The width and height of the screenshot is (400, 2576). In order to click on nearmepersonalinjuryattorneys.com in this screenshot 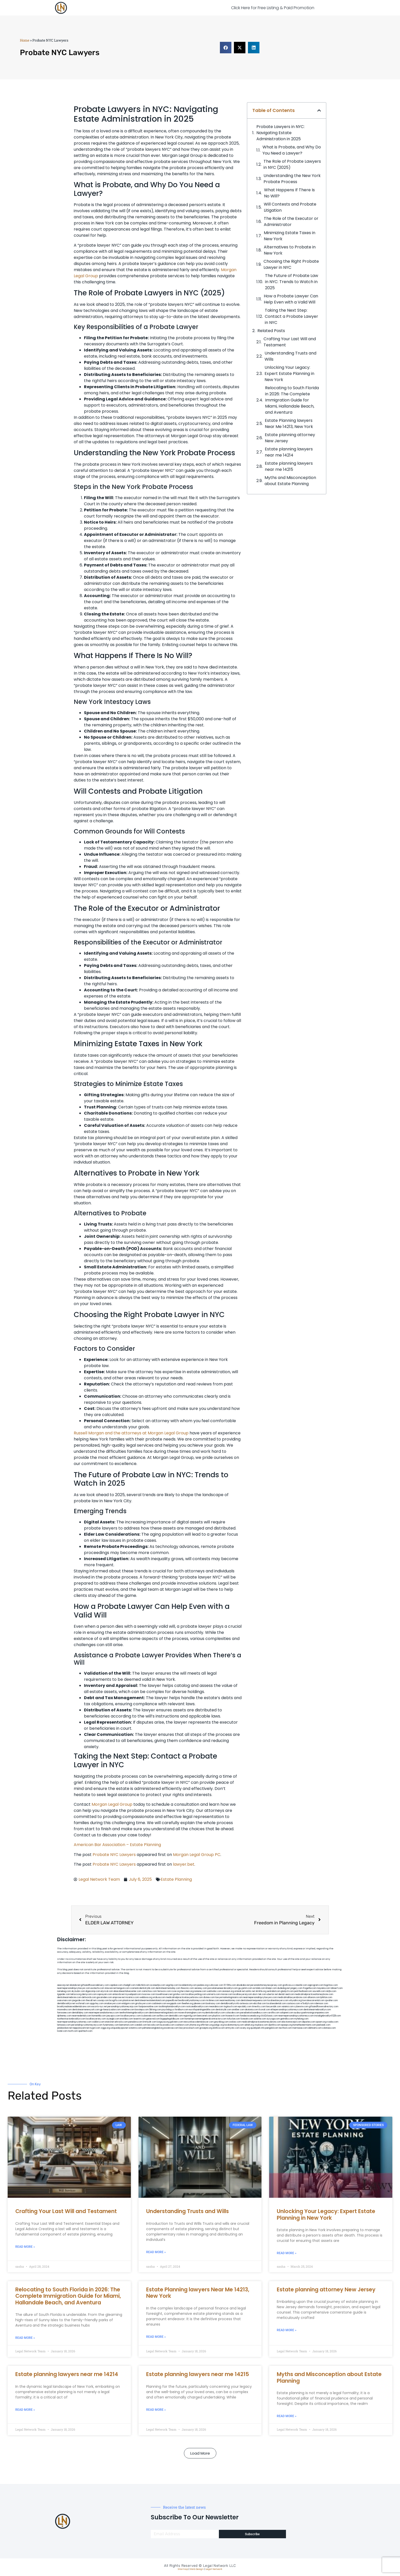, I will do `click(296, 2015)`.